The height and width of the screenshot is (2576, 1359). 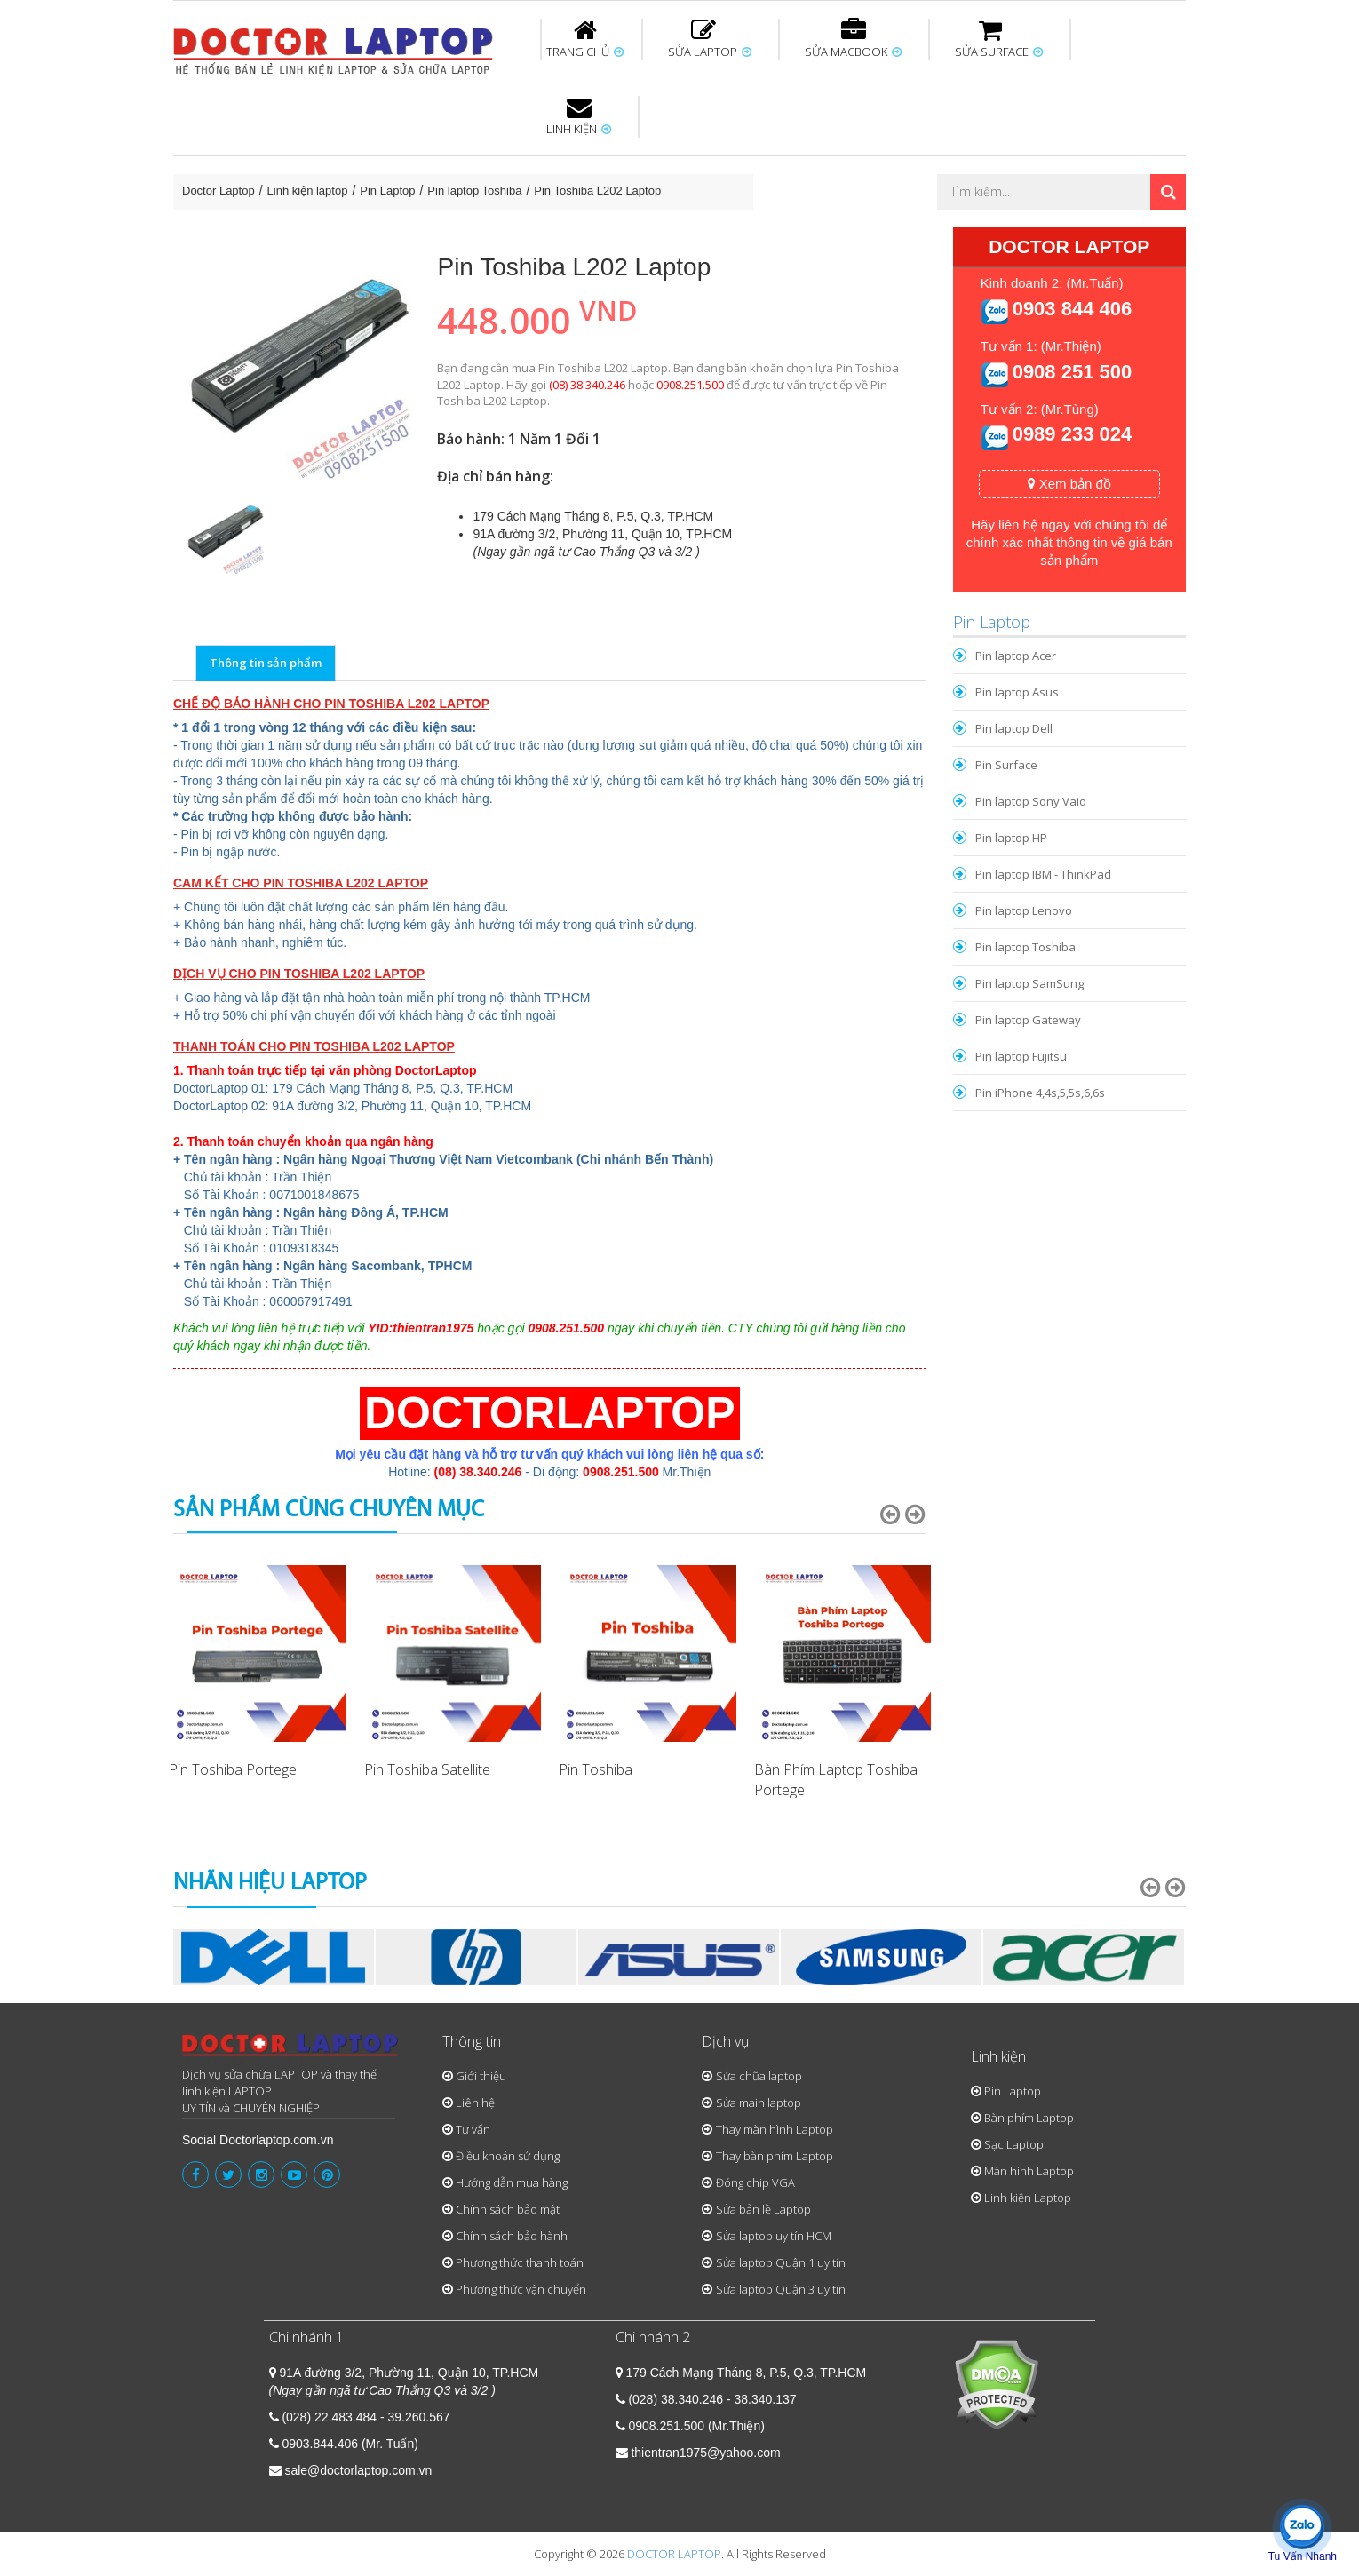 What do you see at coordinates (1017, 692) in the screenshot?
I see `Pin laptop Asus` at bounding box center [1017, 692].